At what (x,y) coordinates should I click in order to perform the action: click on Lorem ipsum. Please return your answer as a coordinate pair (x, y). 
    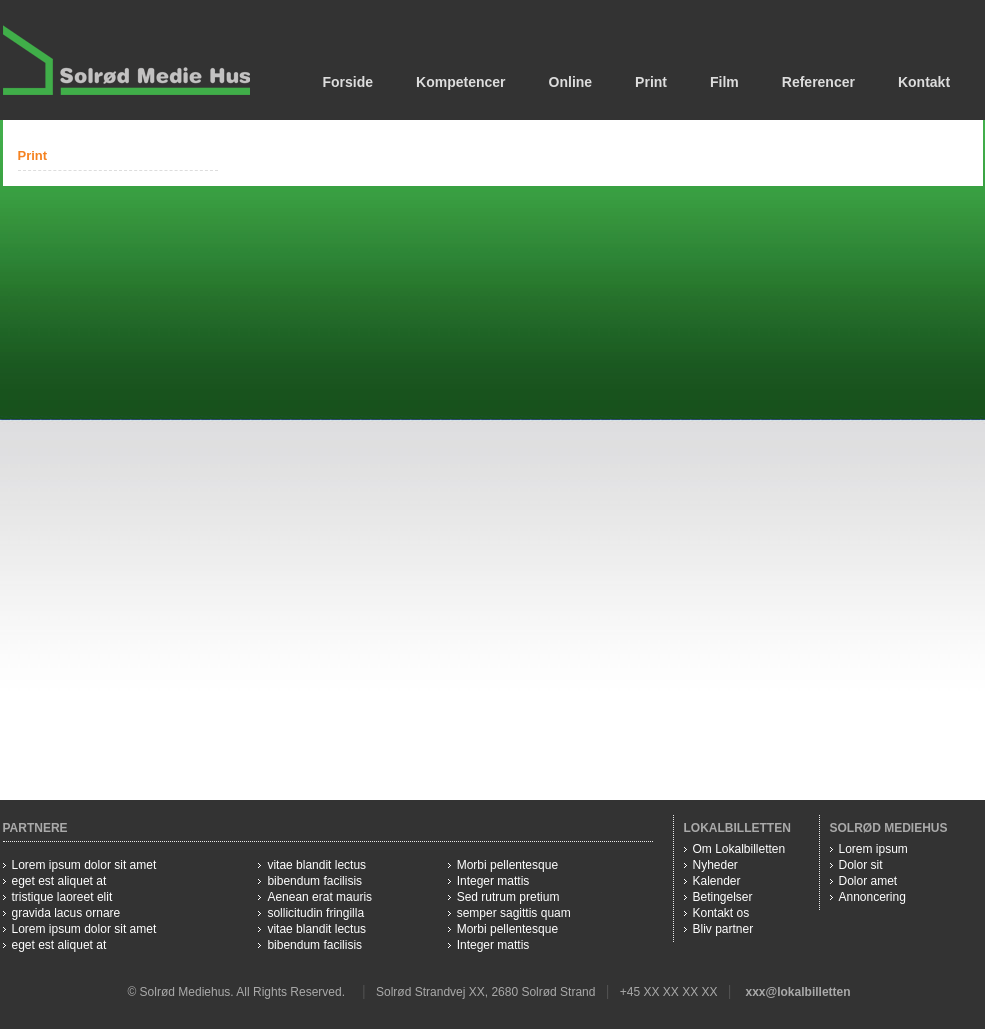
    Looking at the image, I should click on (873, 849).